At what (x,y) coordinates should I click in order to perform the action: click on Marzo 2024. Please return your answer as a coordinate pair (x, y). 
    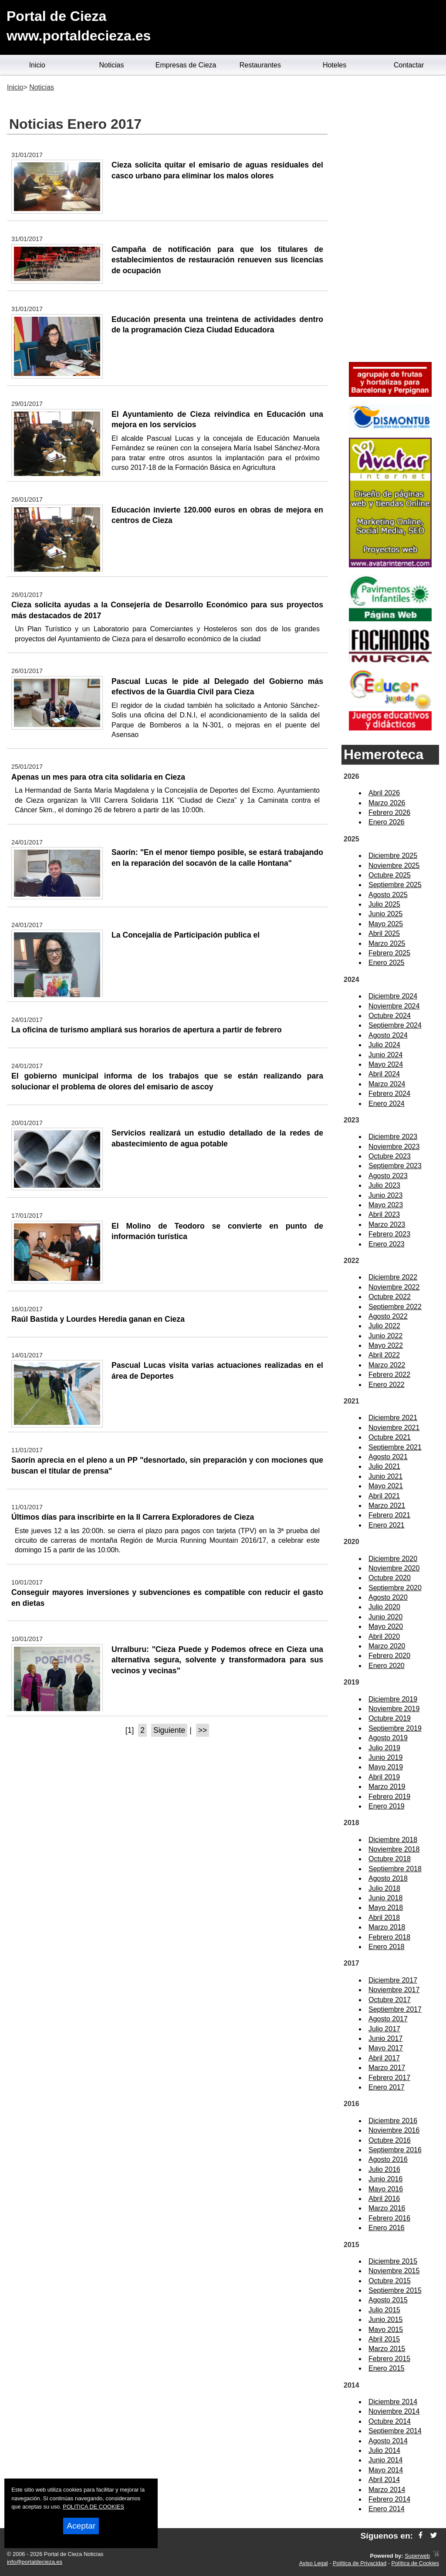
    Looking at the image, I should click on (386, 1084).